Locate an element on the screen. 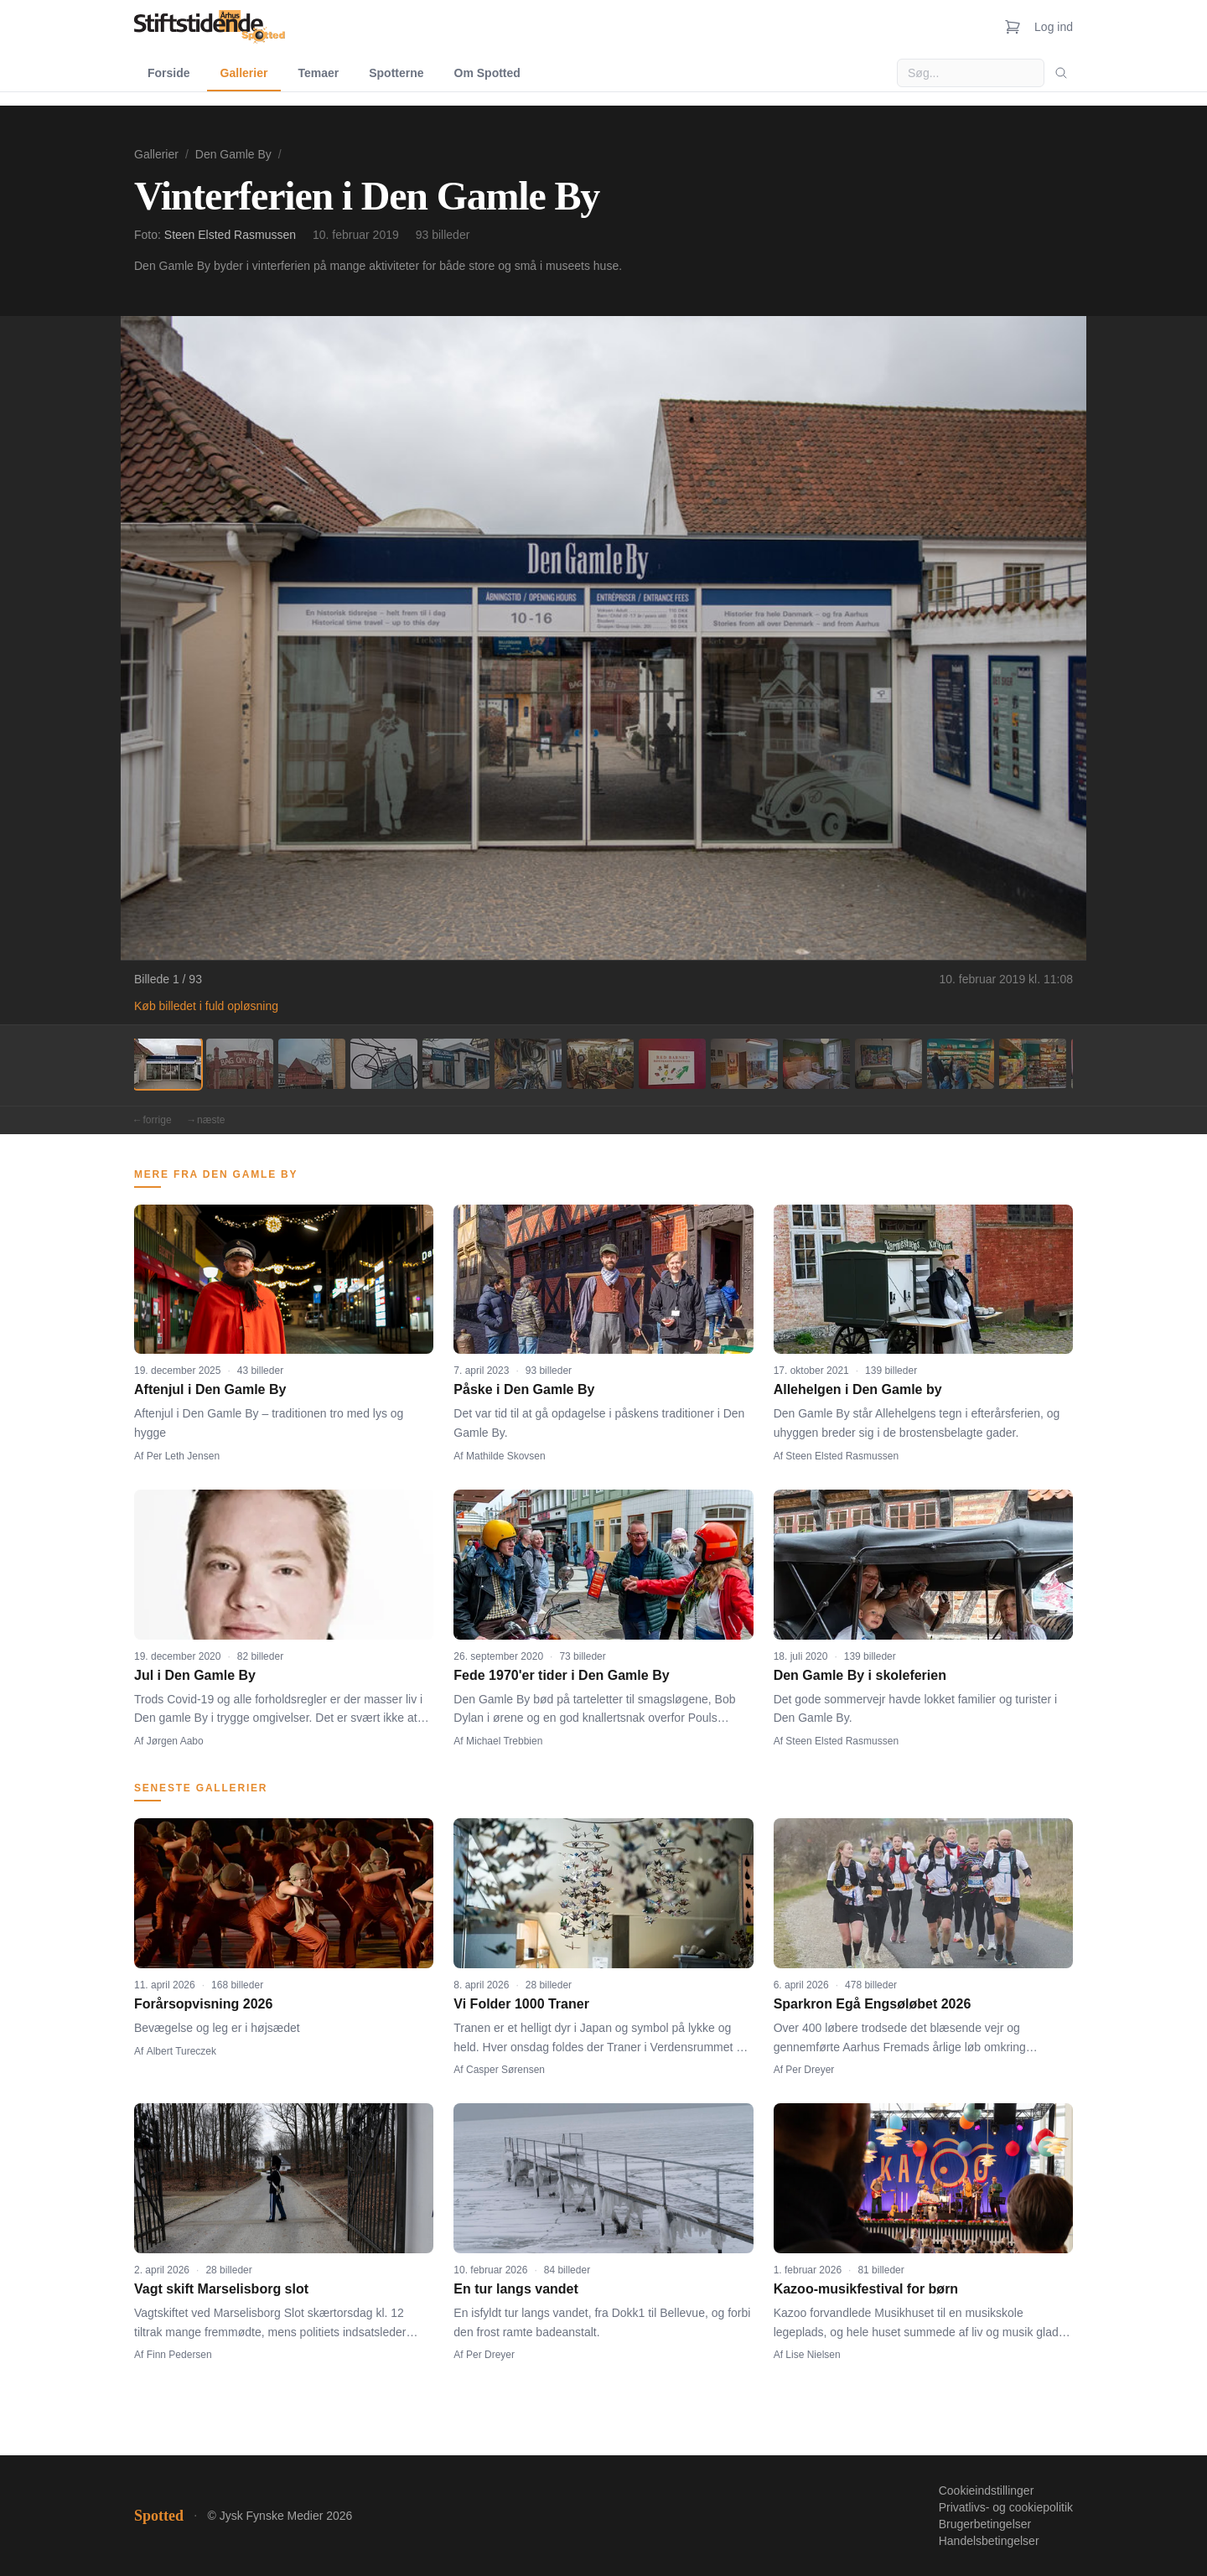 Image resolution: width=1207 pixels, height=2576 pixels. Log ind is located at coordinates (1053, 27).